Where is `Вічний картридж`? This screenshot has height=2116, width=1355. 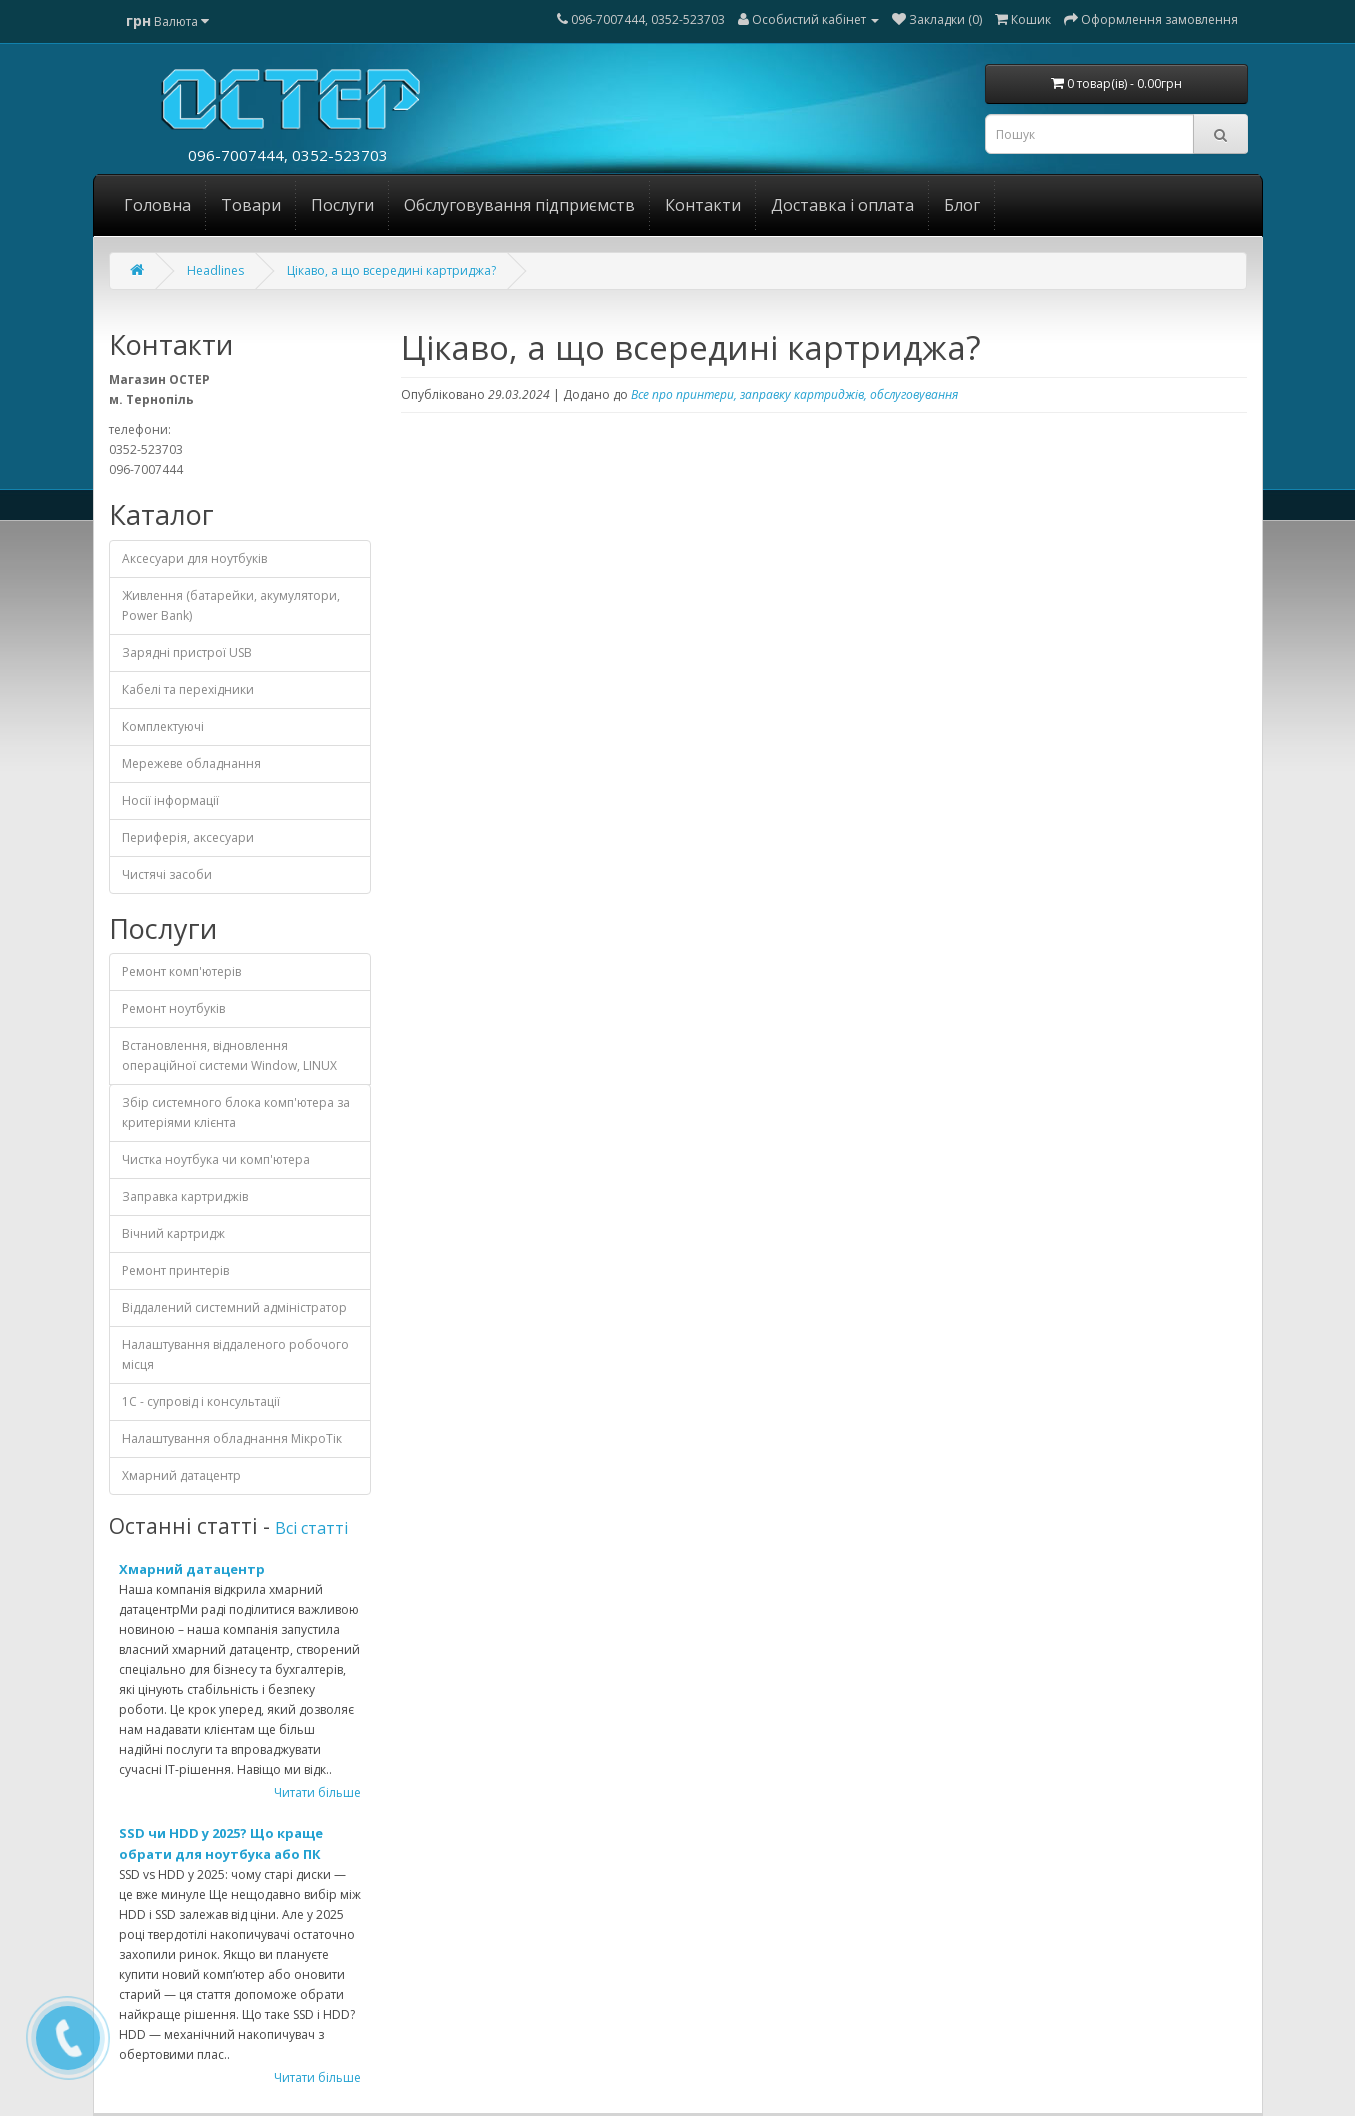 Вічний картридж is located at coordinates (173, 1233).